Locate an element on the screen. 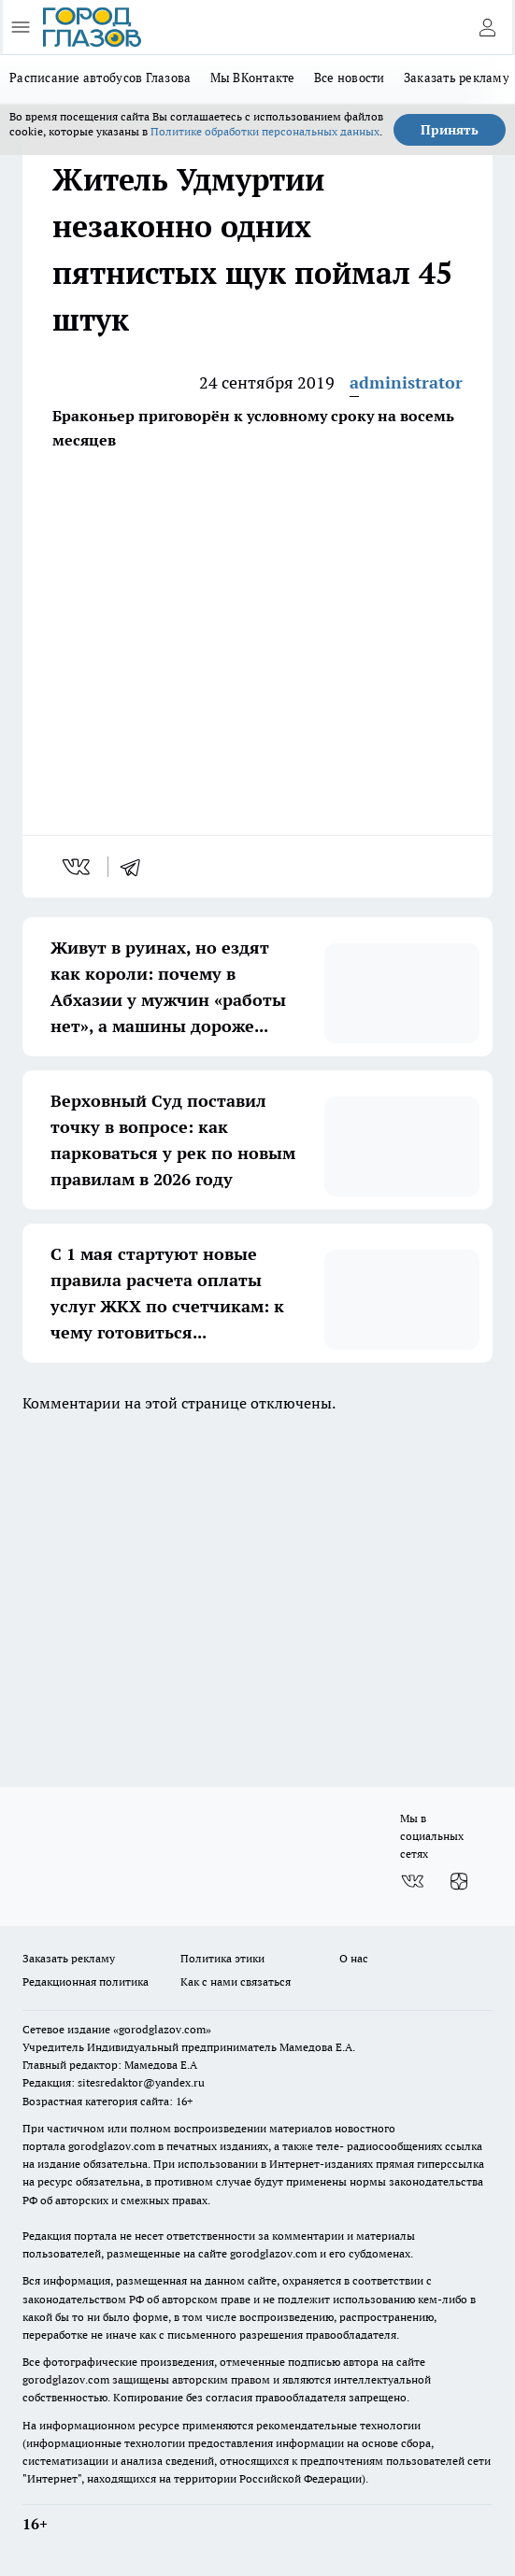 This screenshot has width=515, height=2576. [Канал Яндекс Дзен] is located at coordinates (459, 1882).